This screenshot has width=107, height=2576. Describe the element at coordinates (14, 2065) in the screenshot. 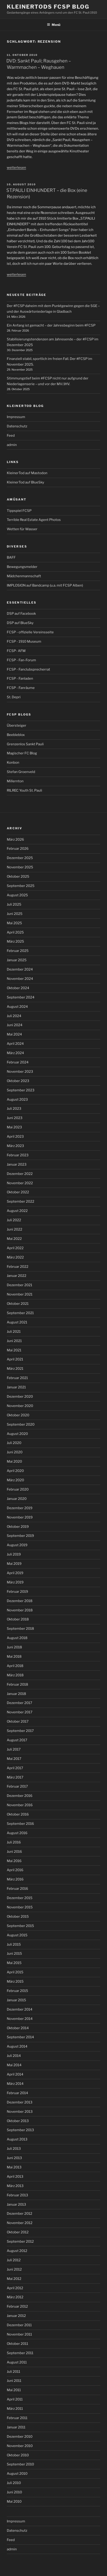

I see `Mai 2014` at that location.